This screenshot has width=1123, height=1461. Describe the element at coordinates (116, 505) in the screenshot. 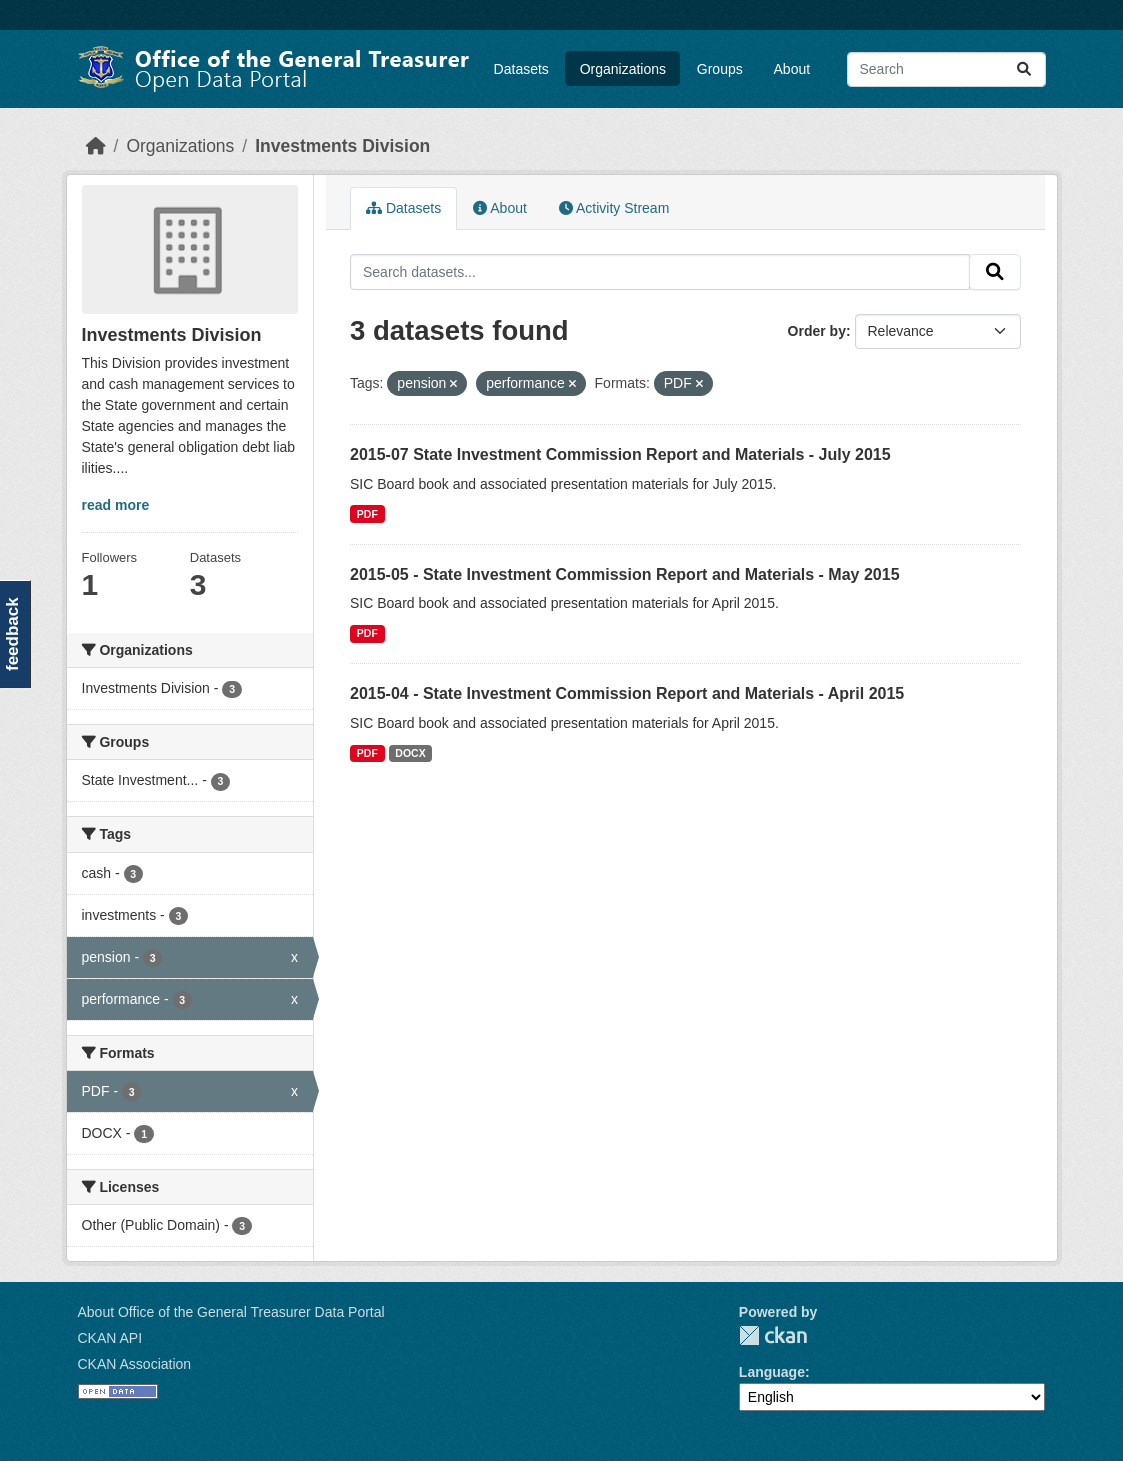

I see `read more` at that location.